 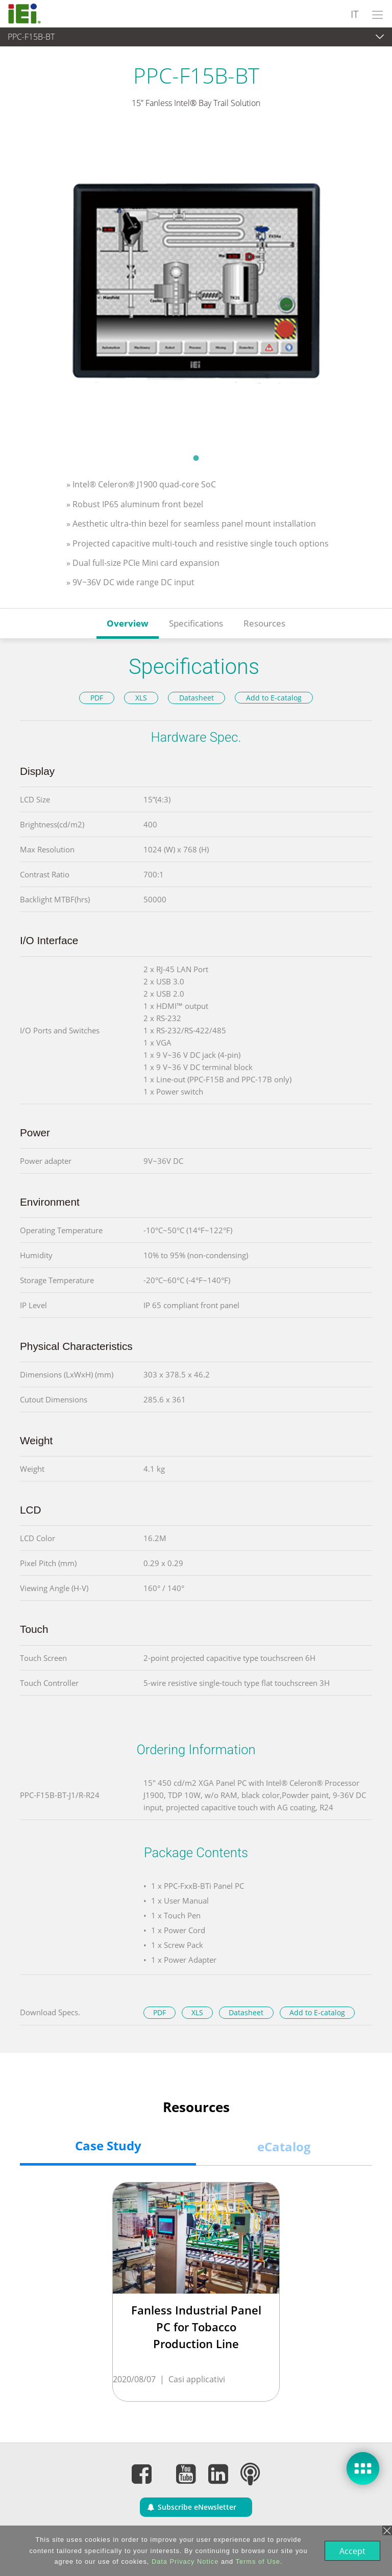 I want to click on Data Privacy Notice, so click(x=184, y=2561).